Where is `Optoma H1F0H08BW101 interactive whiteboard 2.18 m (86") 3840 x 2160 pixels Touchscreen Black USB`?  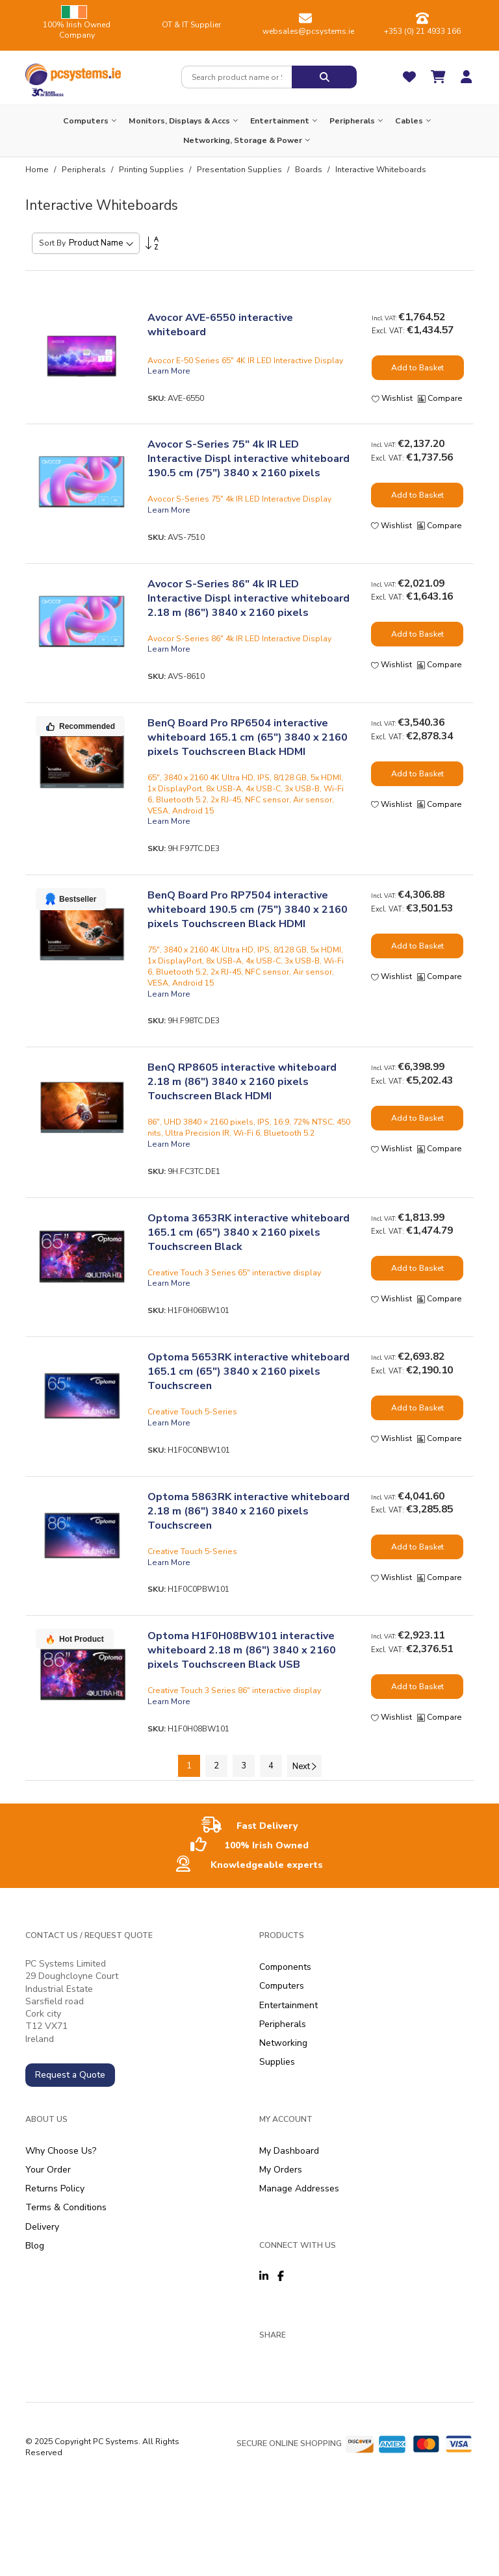
Optoma H1F0H08BW101 interactive whiteboard 2.18 m (86") 3840 x 2160 pixels Touchscreen Black USB is located at coordinates (241, 1650).